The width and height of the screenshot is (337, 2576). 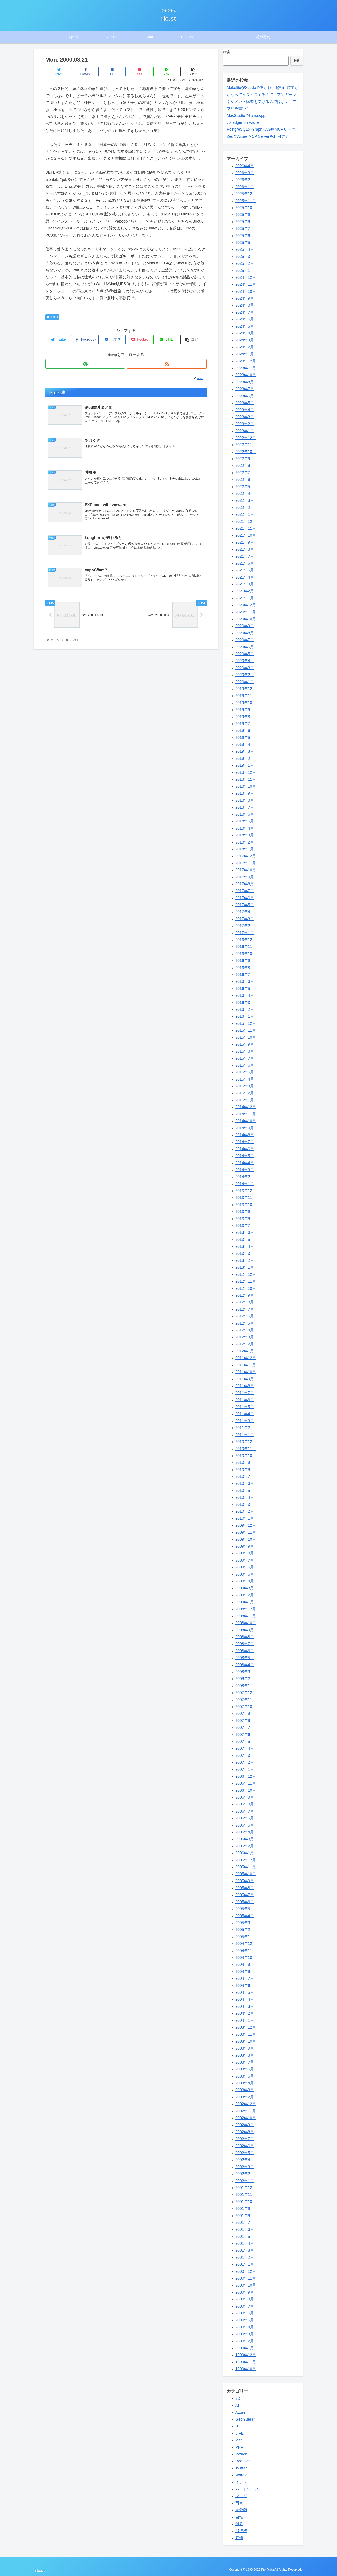 I want to click on 2021年1月, so click(x=244, y=598).